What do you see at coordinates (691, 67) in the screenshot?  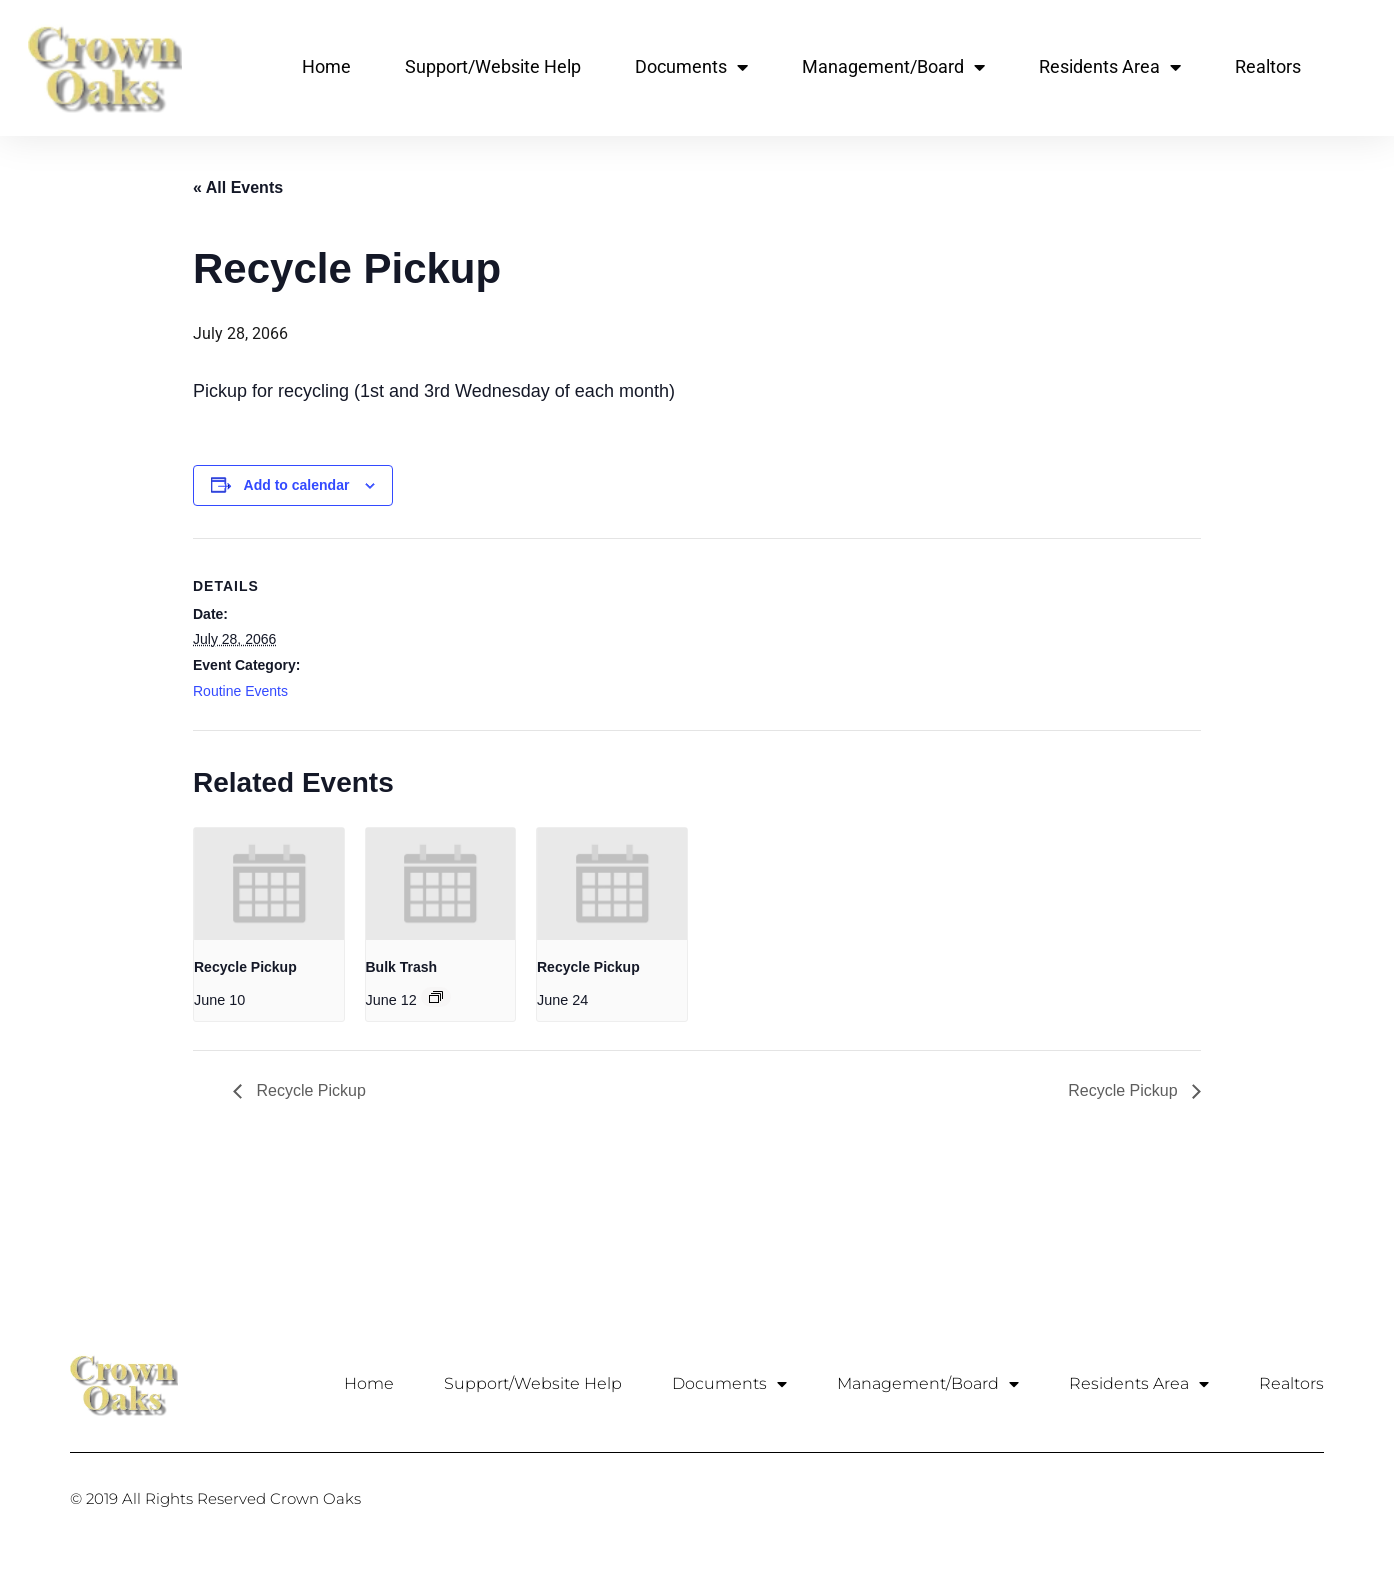 I see `Documents` at bounding box center [691, 67].